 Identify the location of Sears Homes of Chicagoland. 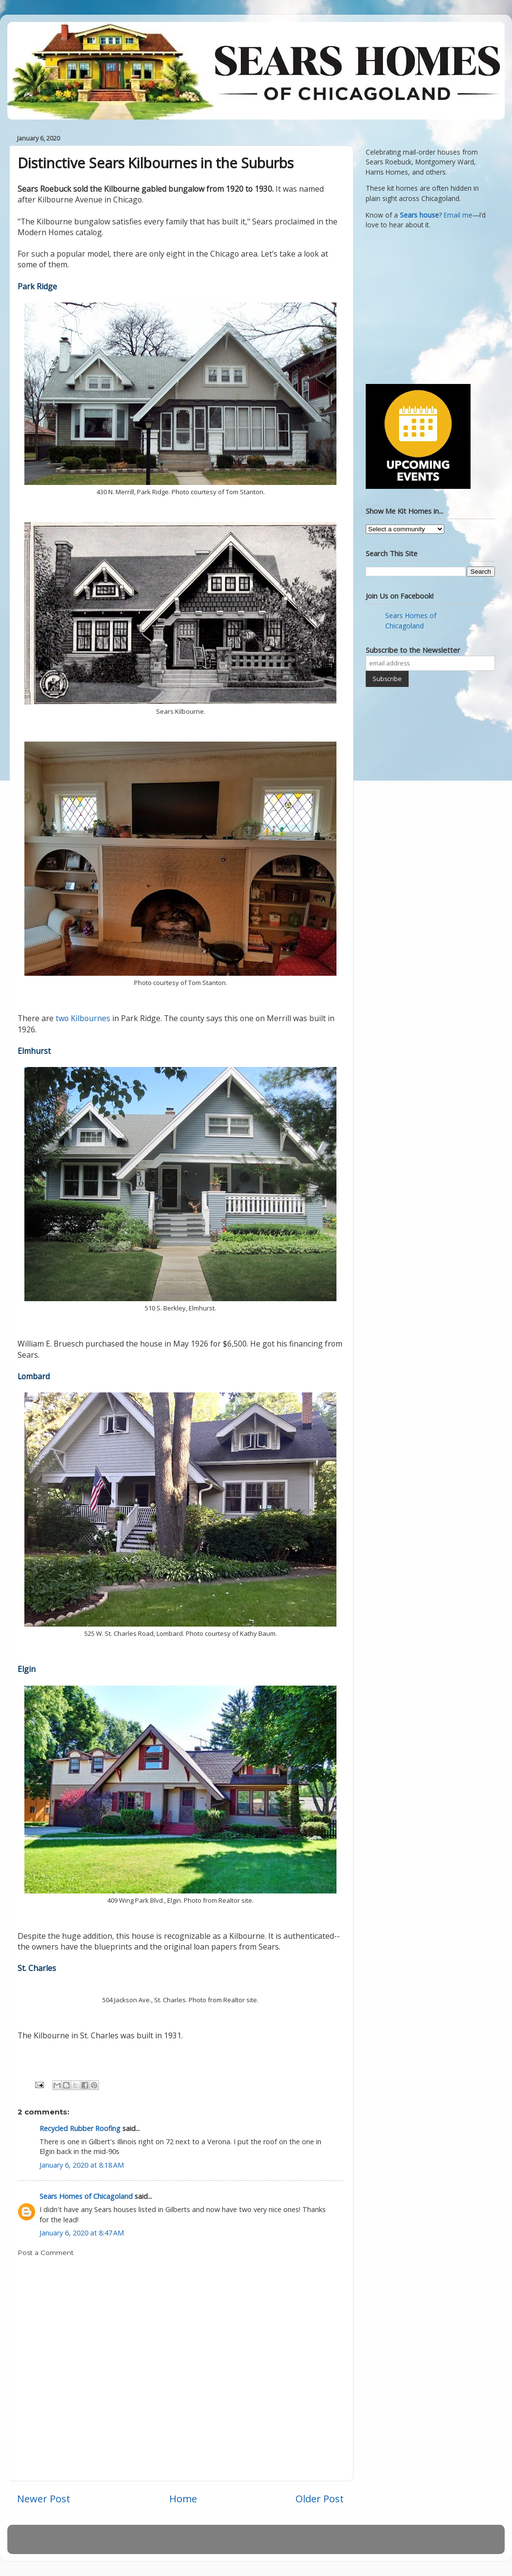
(86, 2196).